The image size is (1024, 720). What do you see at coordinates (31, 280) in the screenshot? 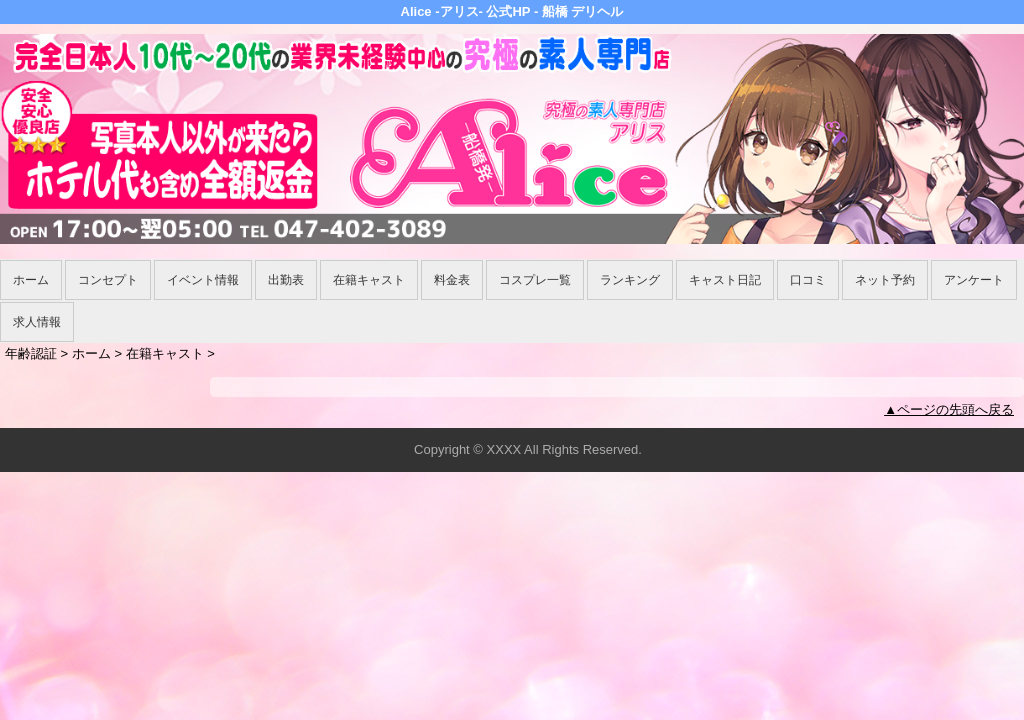
I see `ホーム` at bounding box center [31, 280].